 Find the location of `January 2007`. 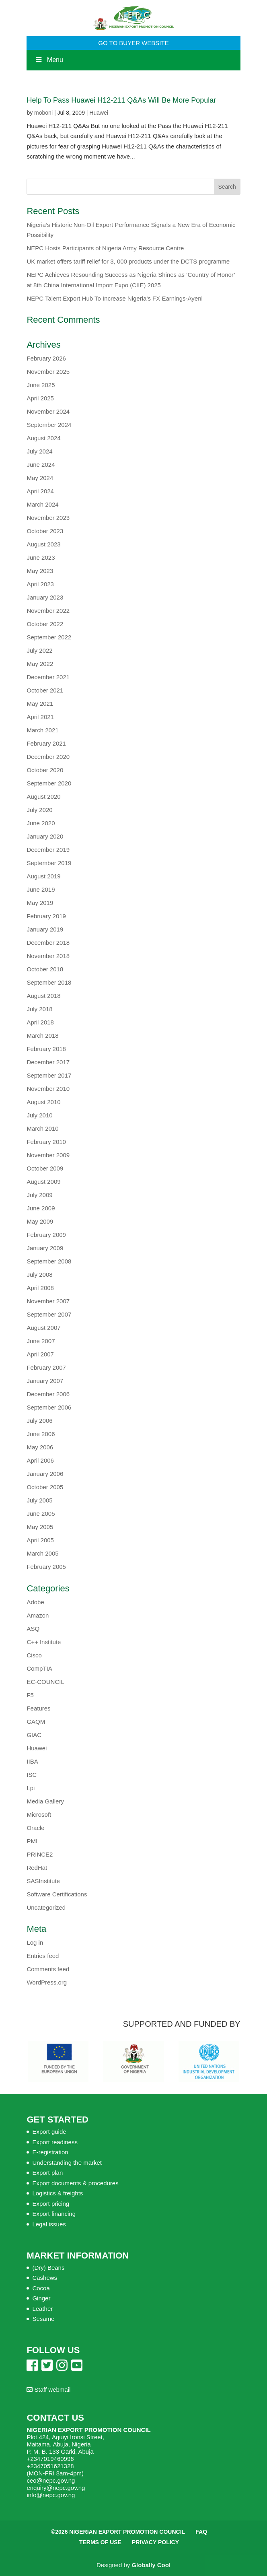

January 2007 is located at coordinates (45, 1380).